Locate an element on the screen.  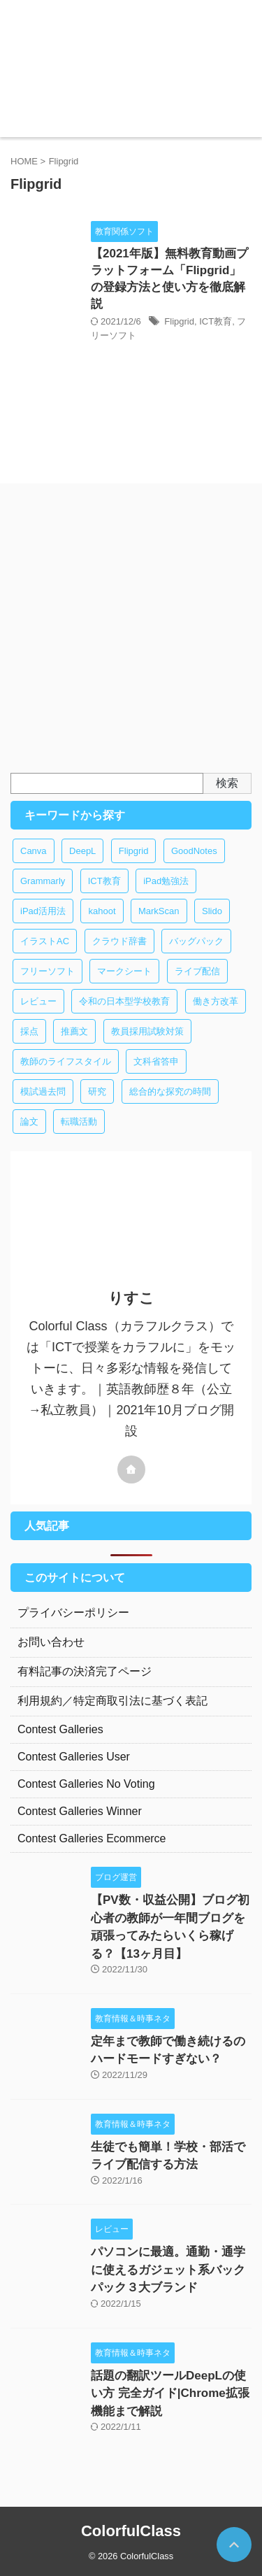
MarkScan [MarkScan (1個の項目)] is located at coordinates (159, 911).